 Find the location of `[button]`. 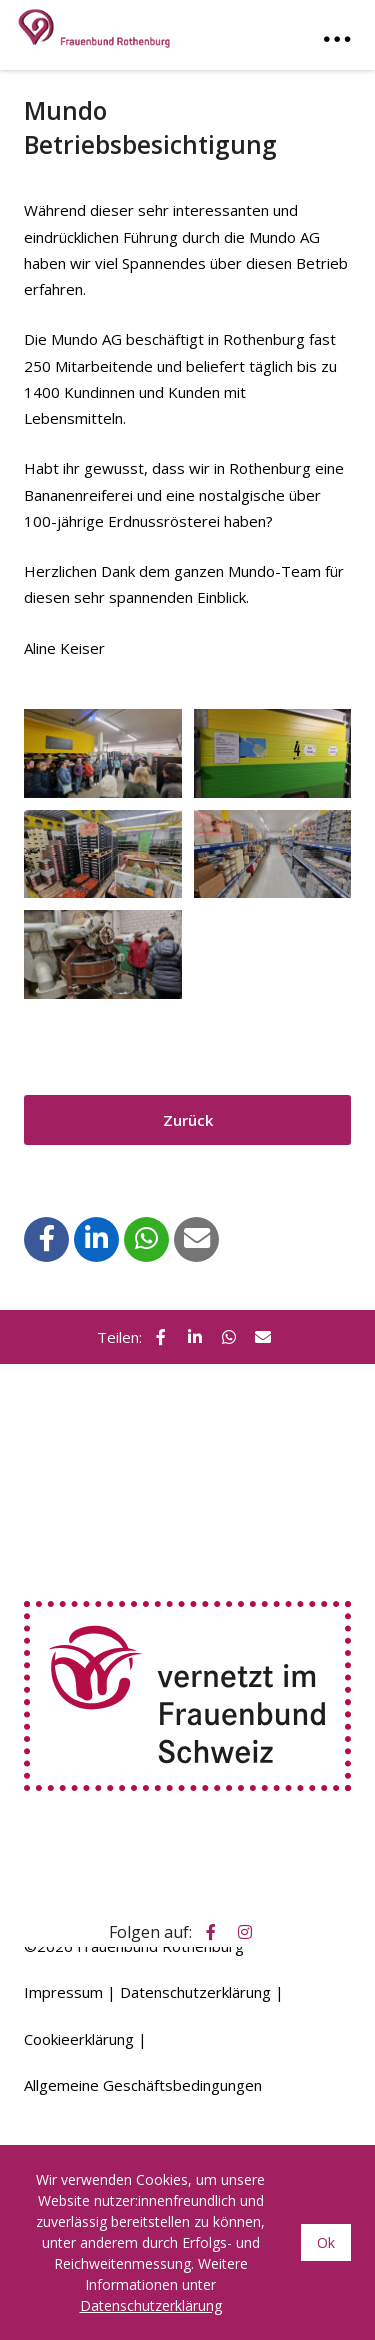

[button] is located at coordinates (47, 1238).